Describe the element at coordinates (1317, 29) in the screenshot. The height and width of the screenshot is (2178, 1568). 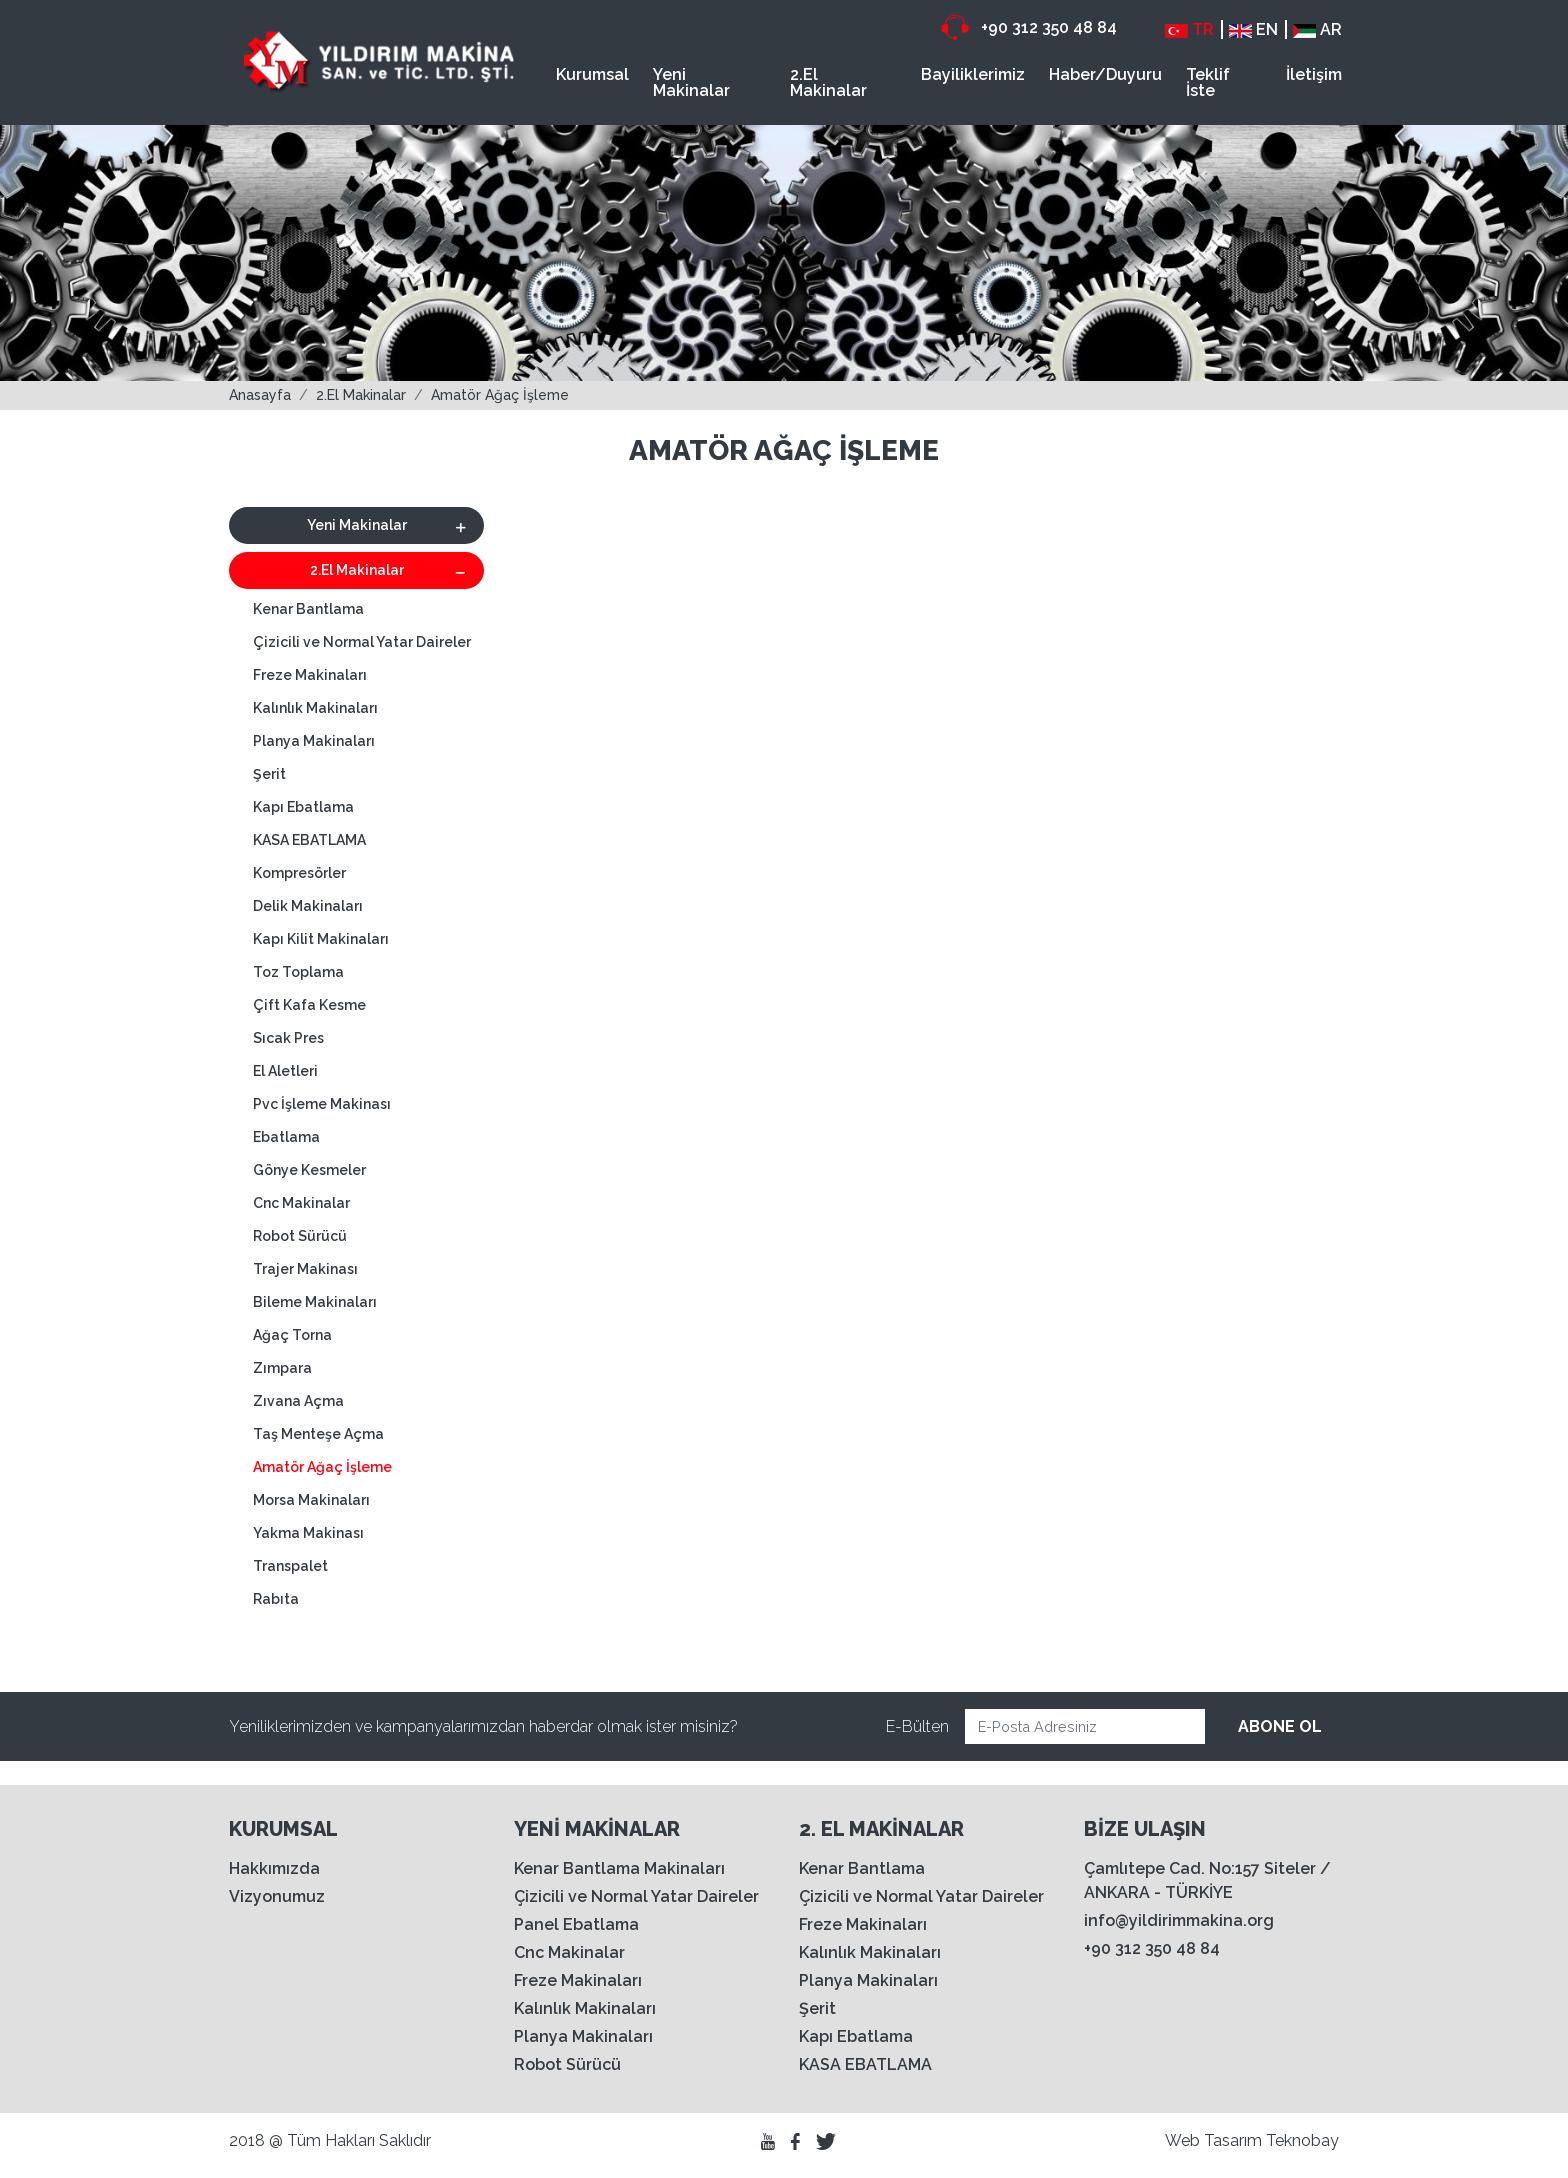
I see `AR` at that location.